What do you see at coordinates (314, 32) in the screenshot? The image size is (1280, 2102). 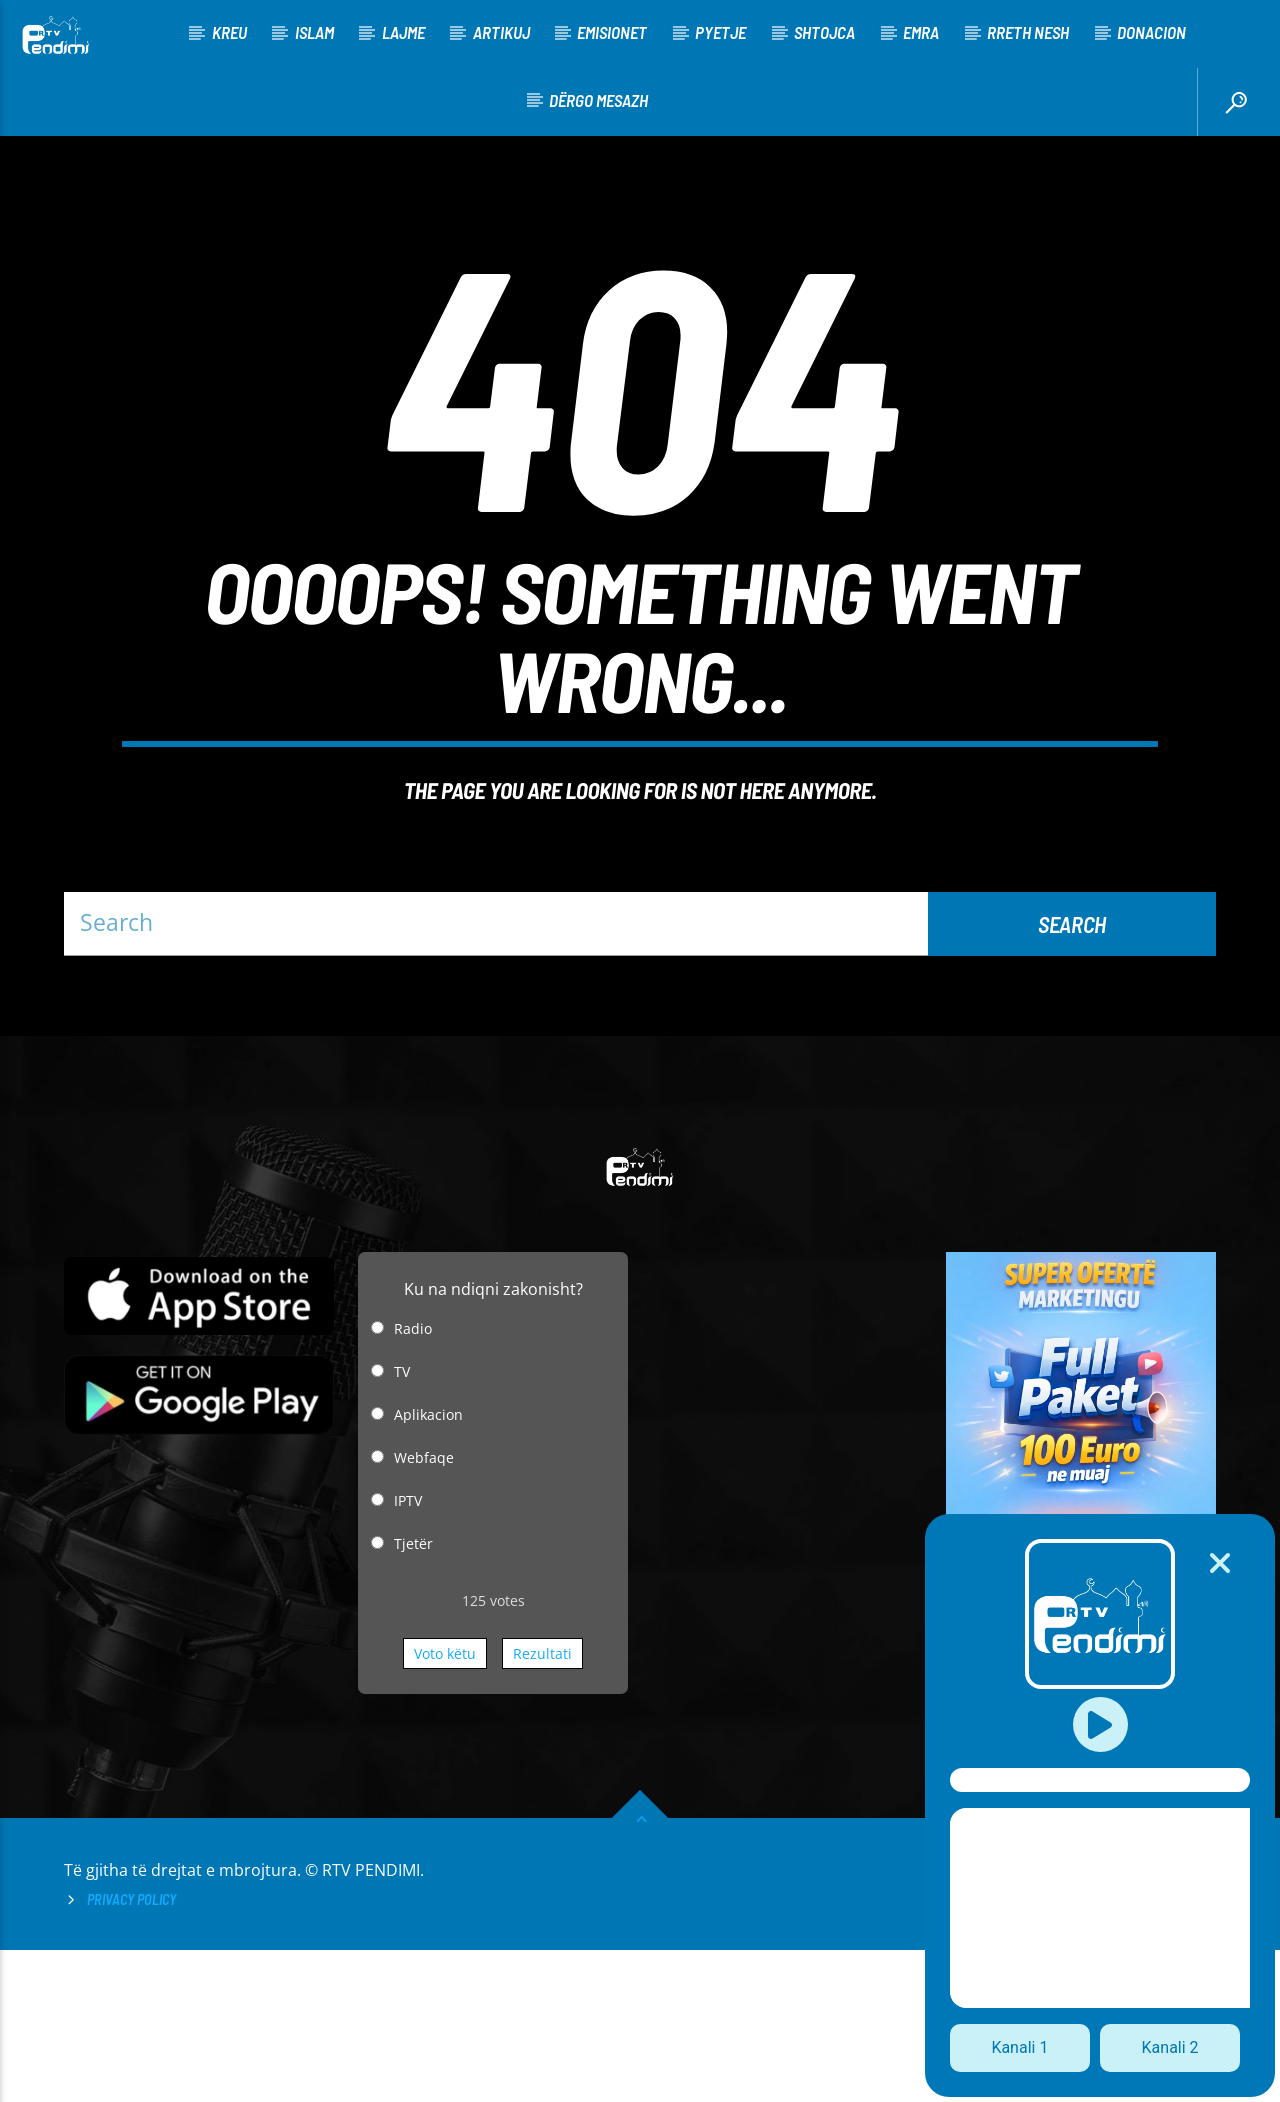 I see `Islam` at bounding box center [314, 32].